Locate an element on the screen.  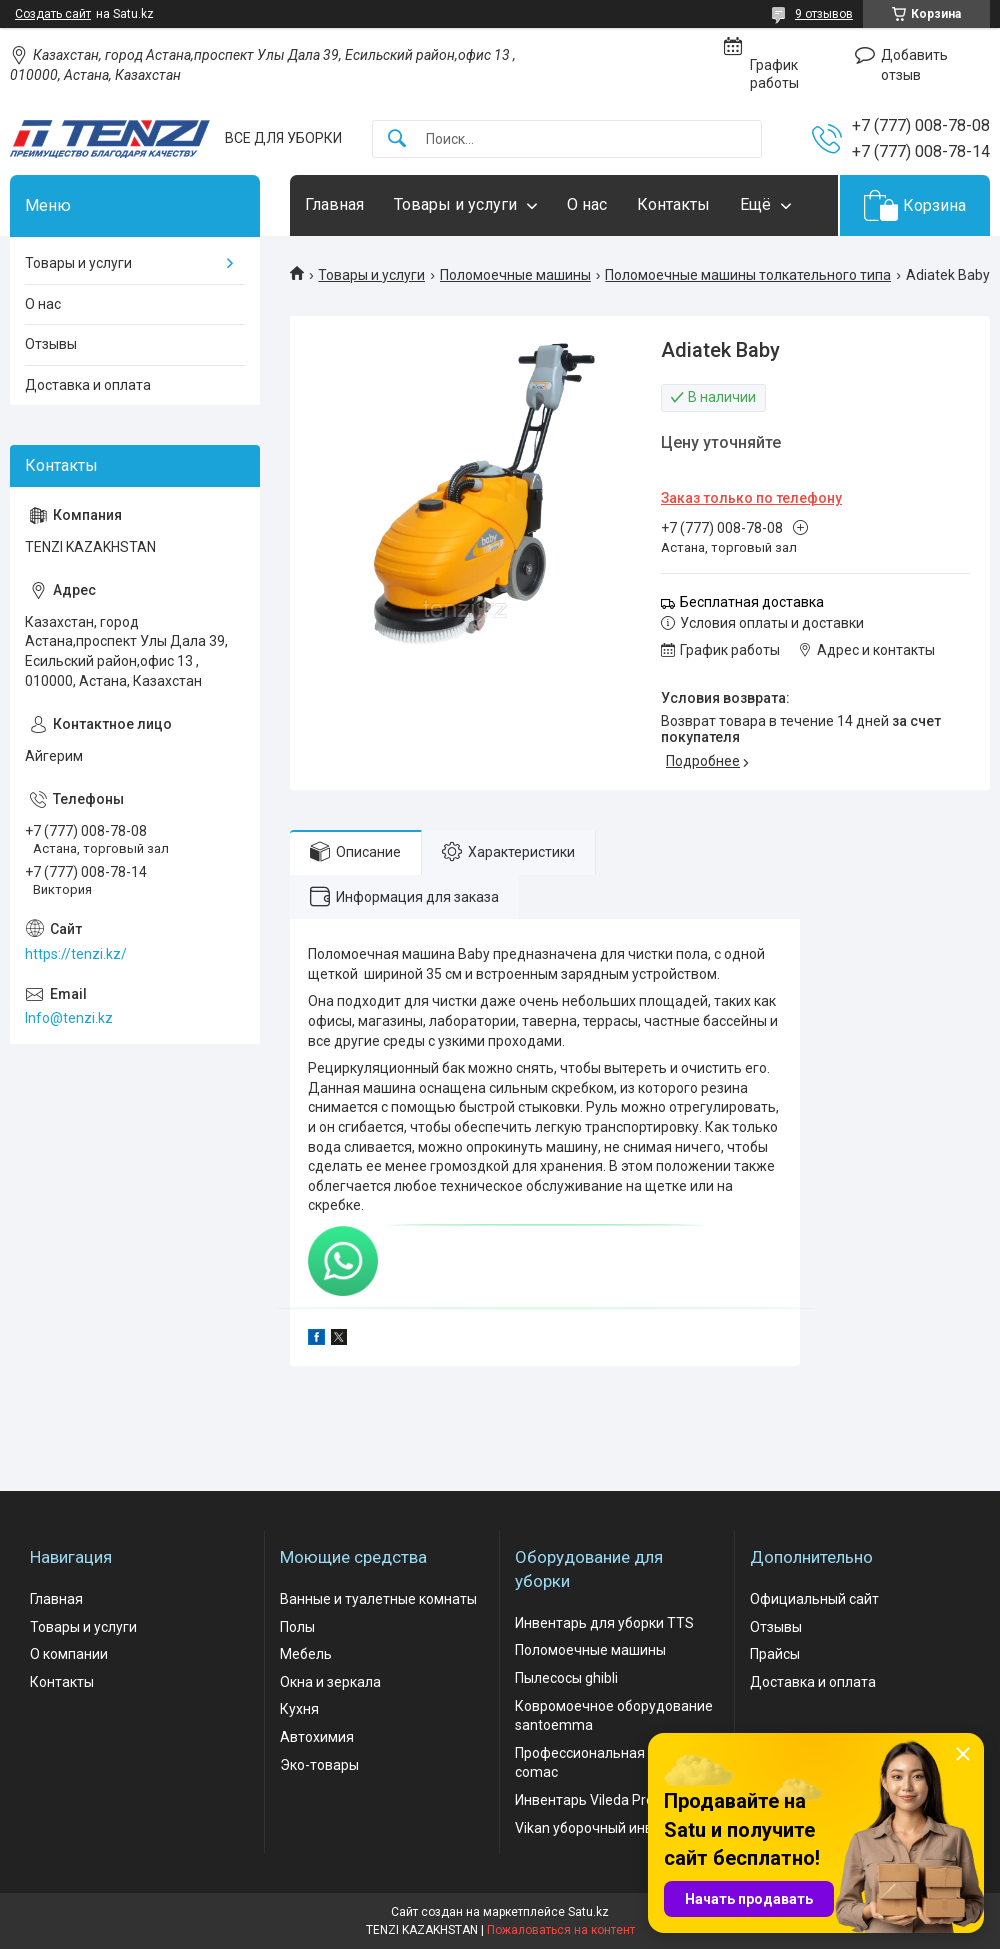
Инвентарь Vileda Professional is located at coordinates (613, 1800).